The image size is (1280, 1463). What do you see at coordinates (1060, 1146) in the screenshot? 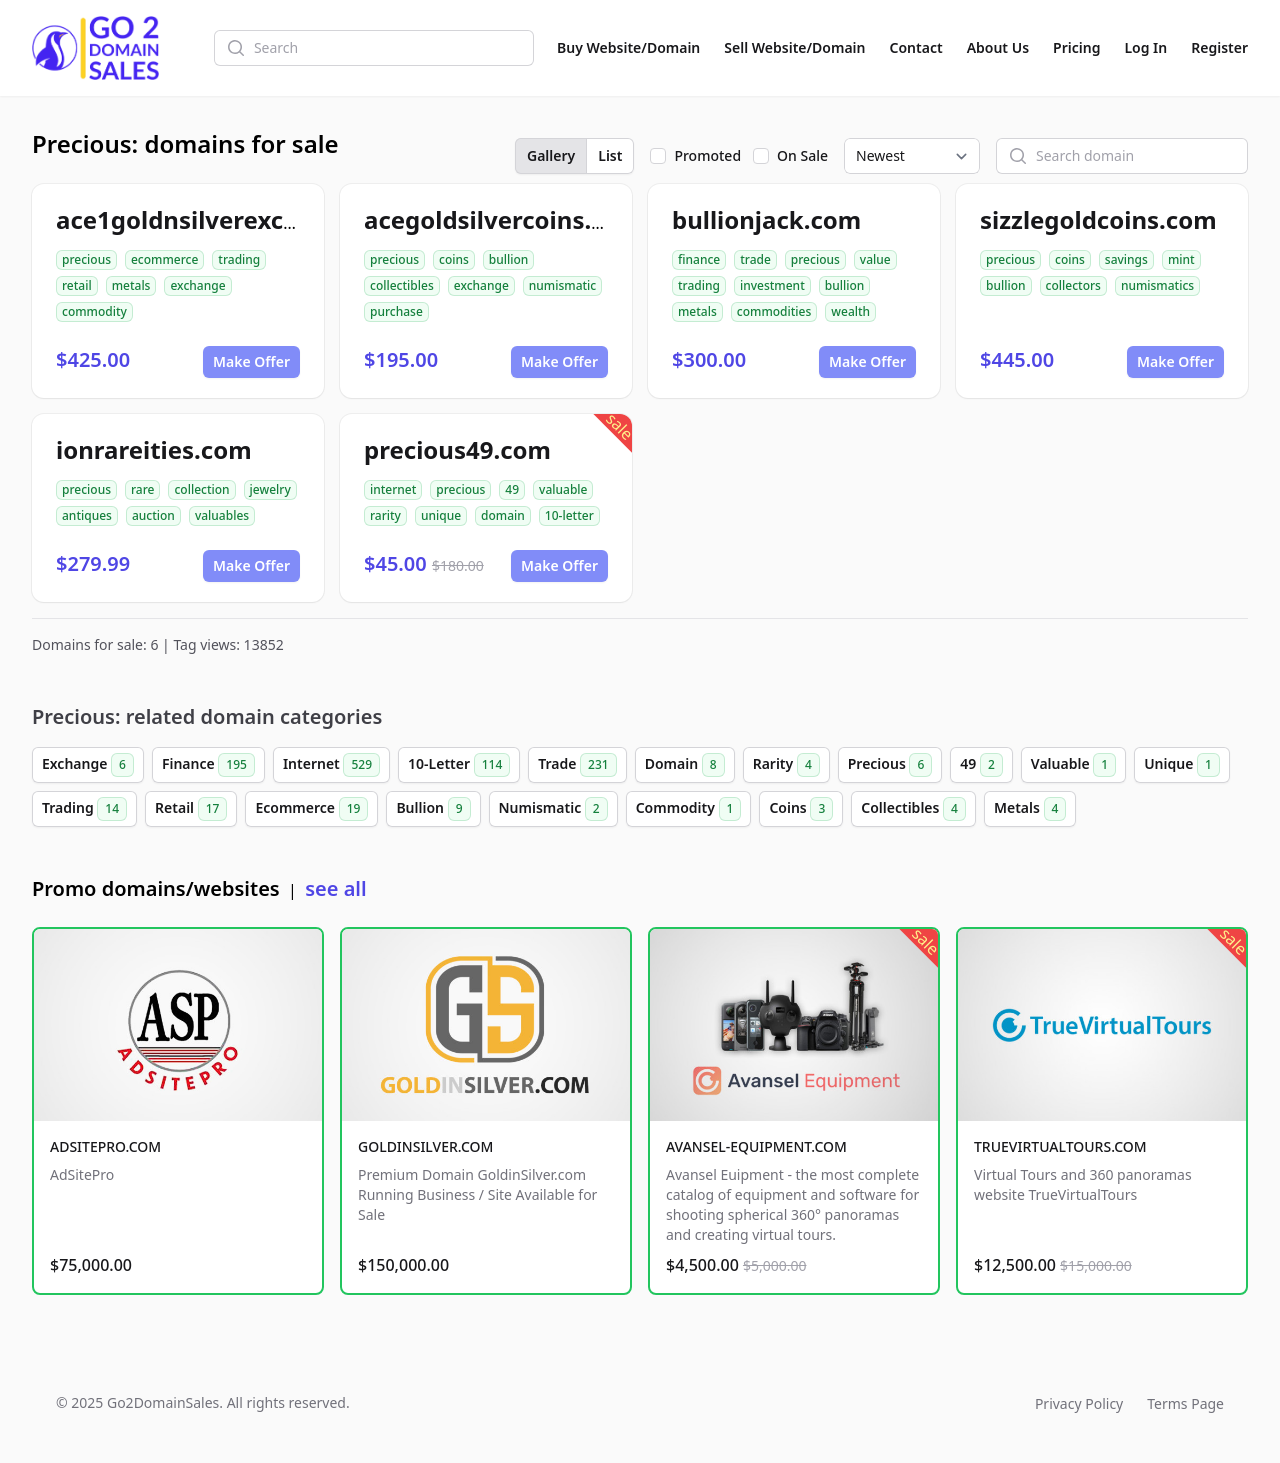
I see `TRUEVIRTUALTOURS.COM` at bounding box center [1060, 1146].